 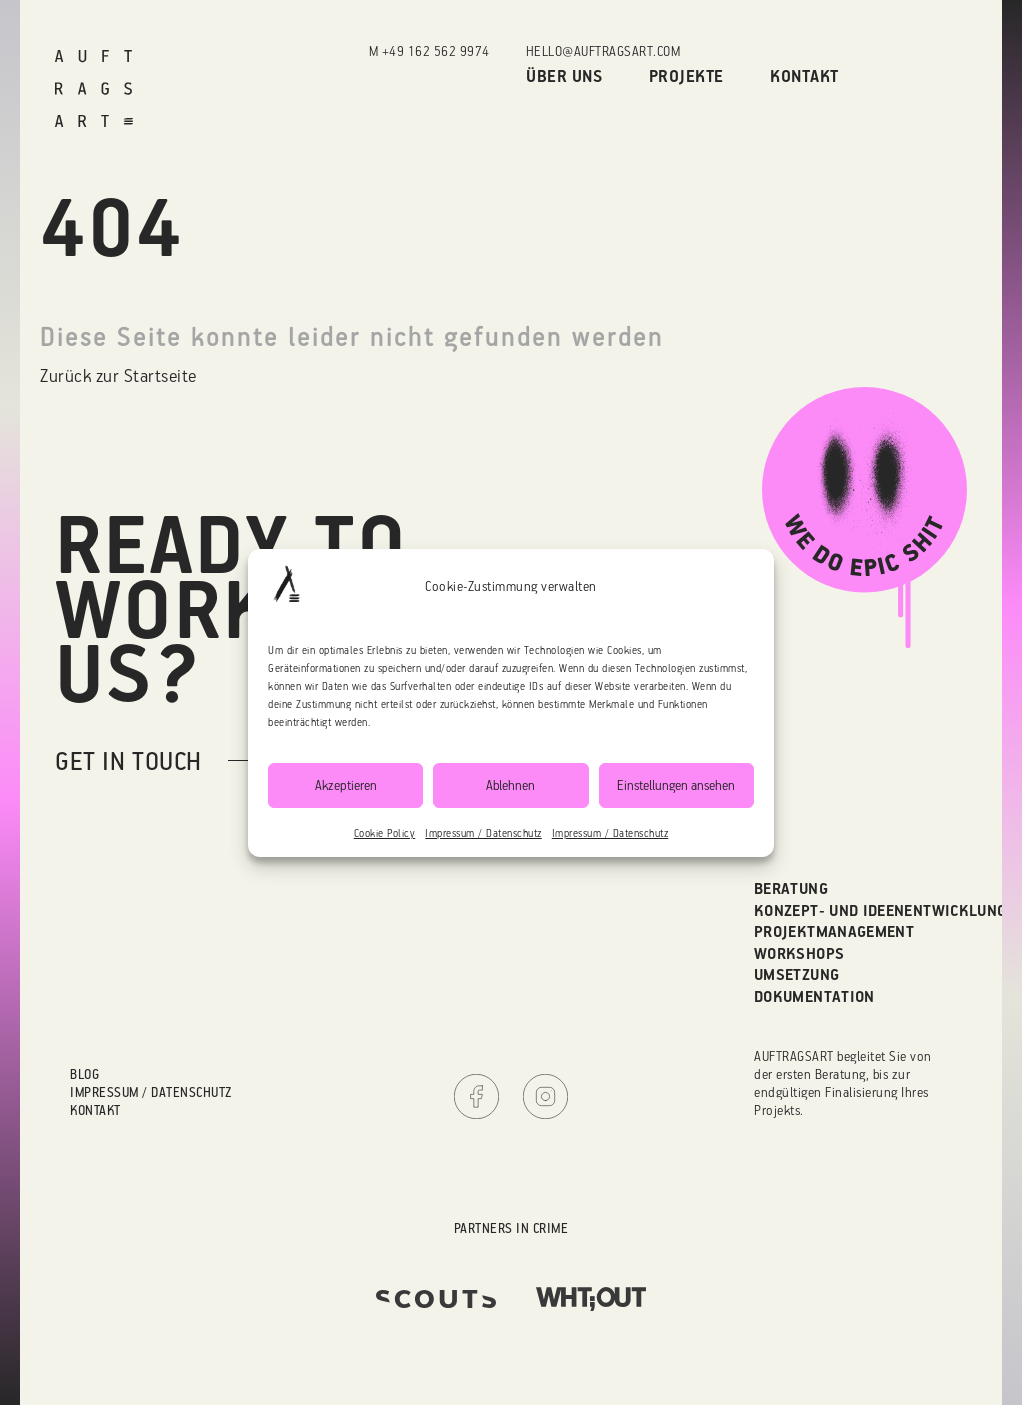 I want to click on Instagram, so click(x=545, y=1096).